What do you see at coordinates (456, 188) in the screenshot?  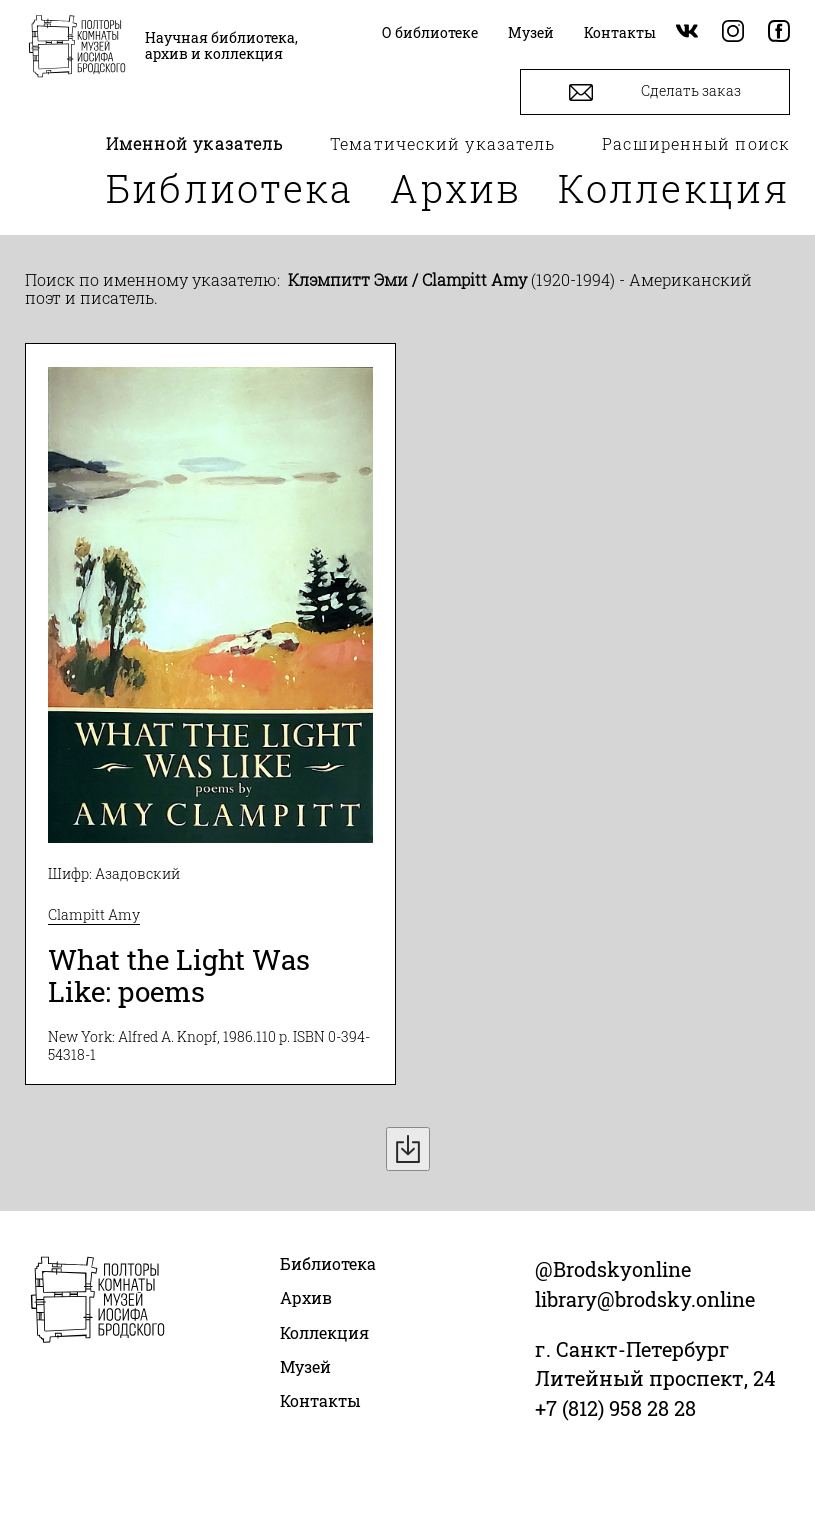 I see `Архив` at bounding box center [456, 188].